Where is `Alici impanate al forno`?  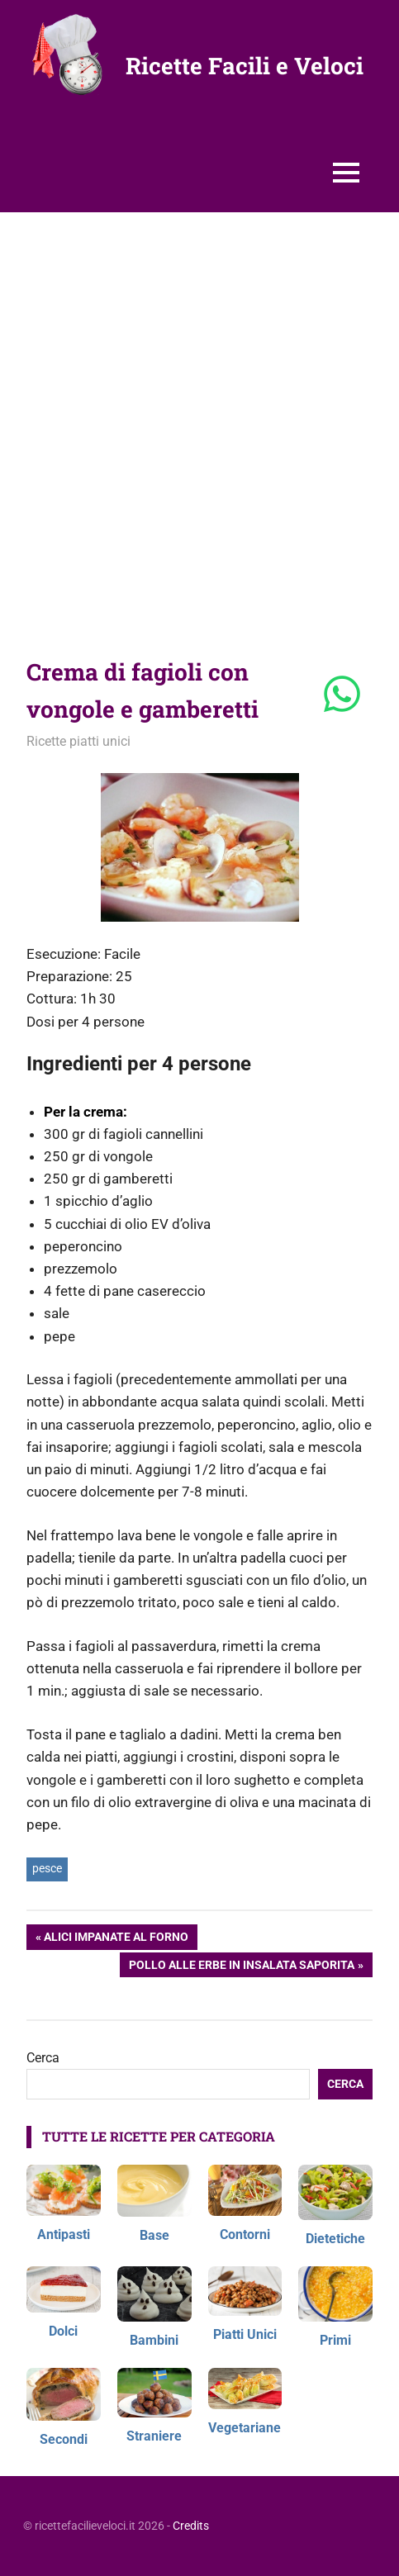 Alici impanate al forno is located at coordinates (115, 1938).